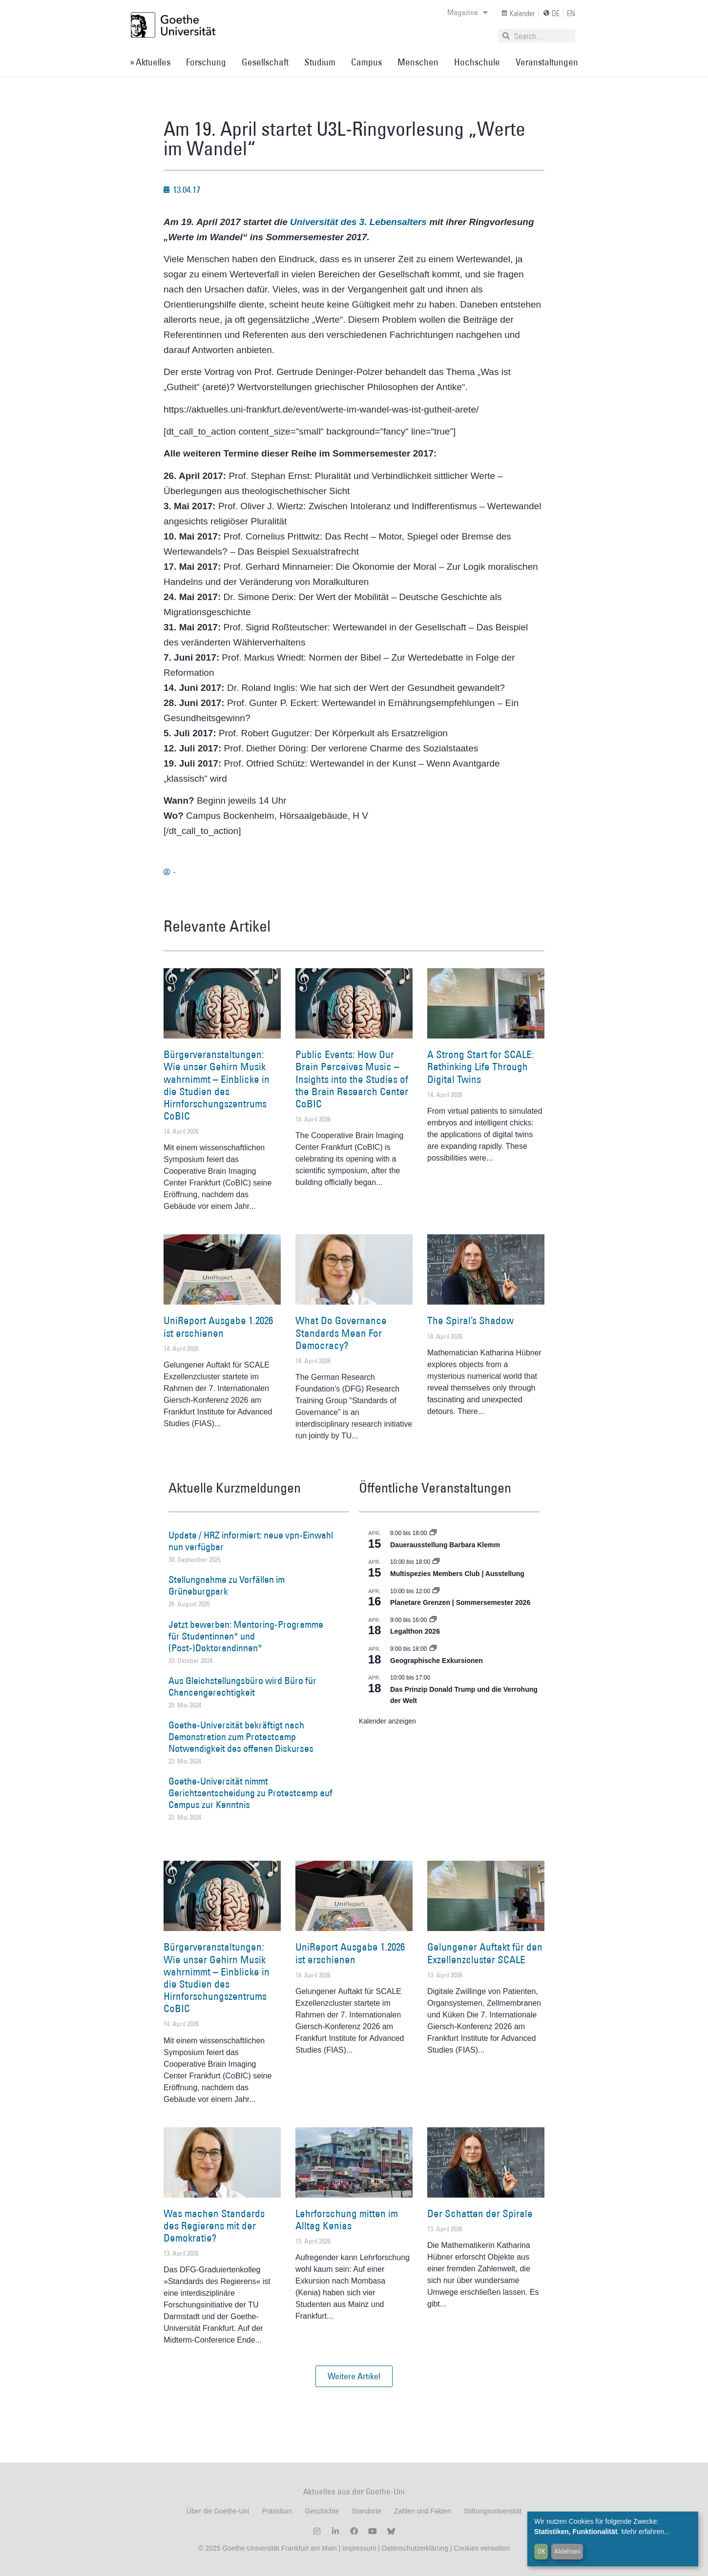 The width and height of the screenshot is (708, 2576). I want to click on Bürgerveranstaltungen: Wie unser Gehirn Musik wahrnimmt – Einblicke in die Studien des Hirnforschungszentrums CoBIC, so click(217, 1085).